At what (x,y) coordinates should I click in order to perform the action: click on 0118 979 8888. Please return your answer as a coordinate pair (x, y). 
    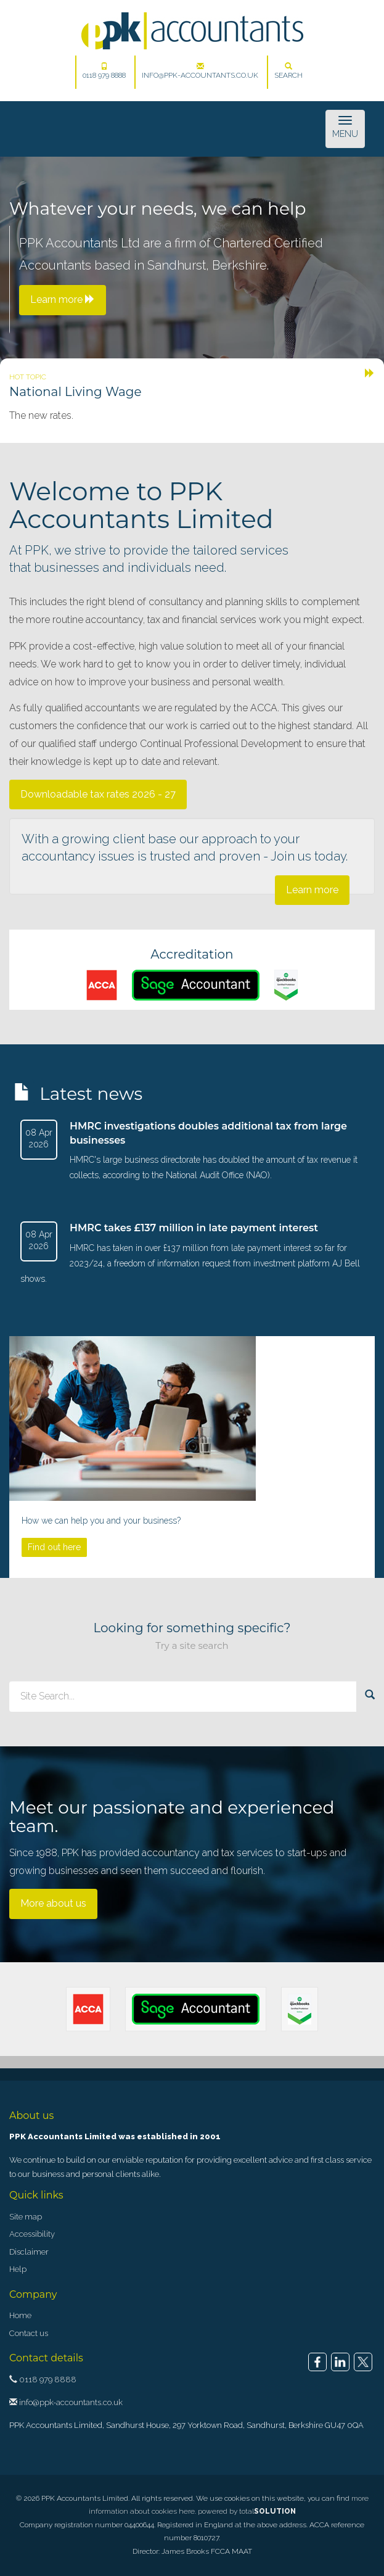
    Looking at the image, I should click on (104, 71).